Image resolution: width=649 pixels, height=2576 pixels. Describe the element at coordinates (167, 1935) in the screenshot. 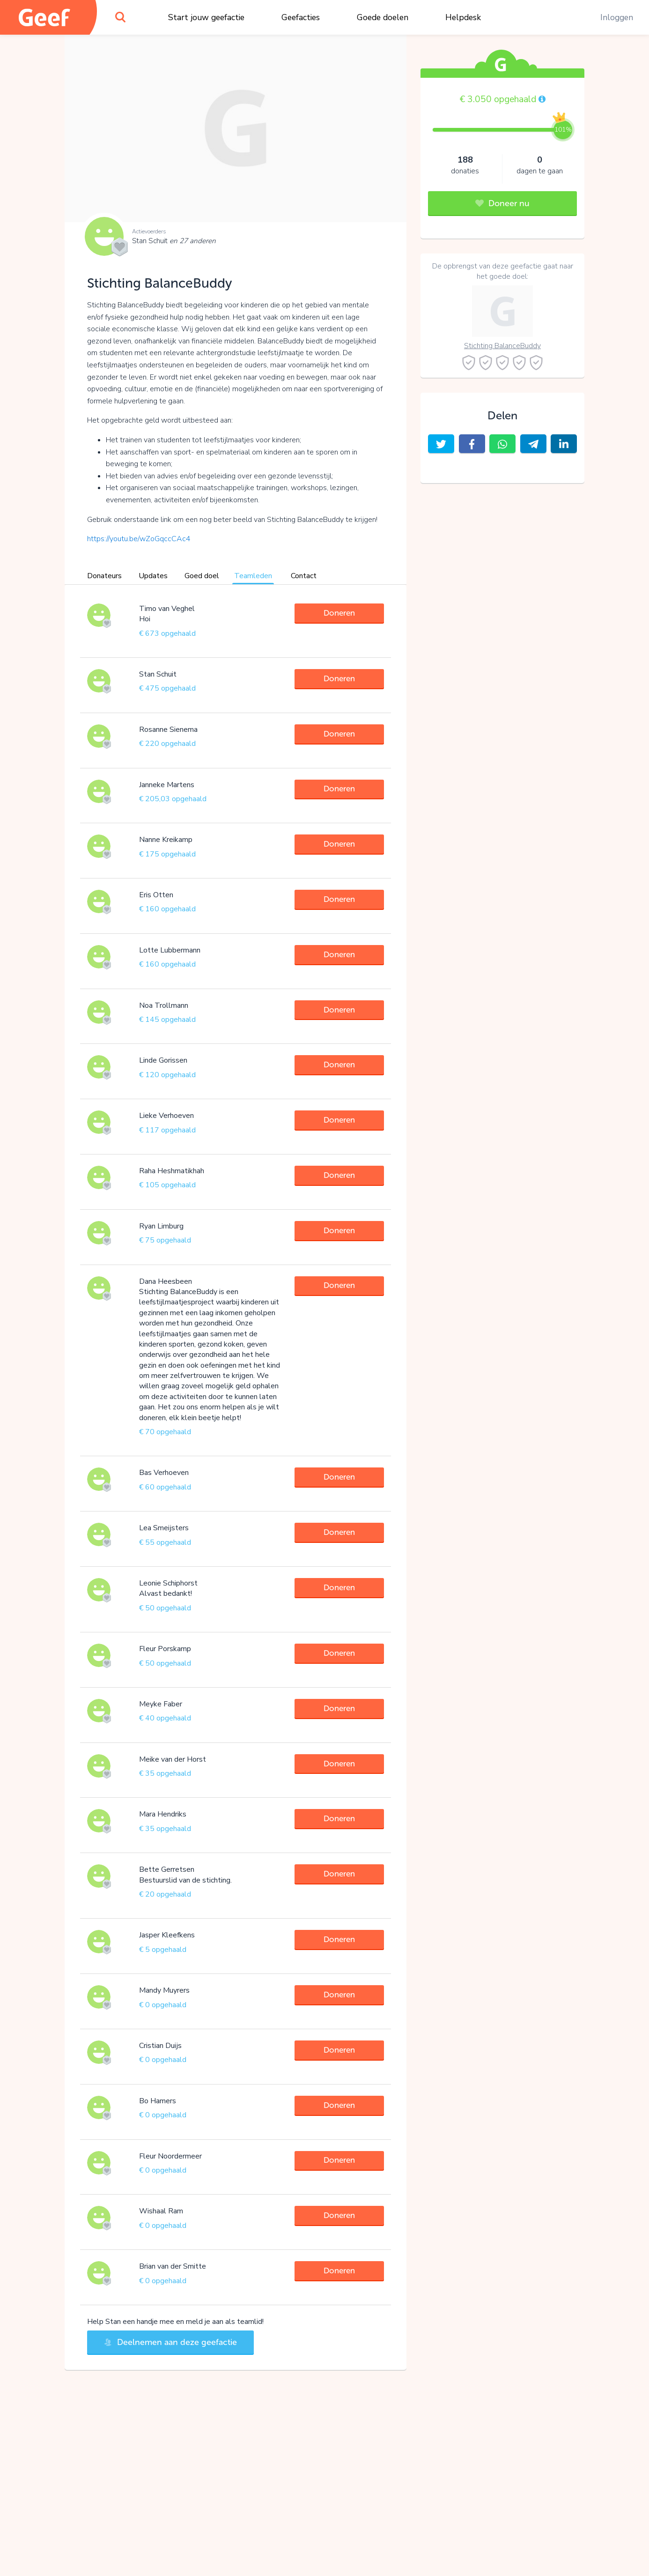

I see `Jasper Kleefkens` at that location.